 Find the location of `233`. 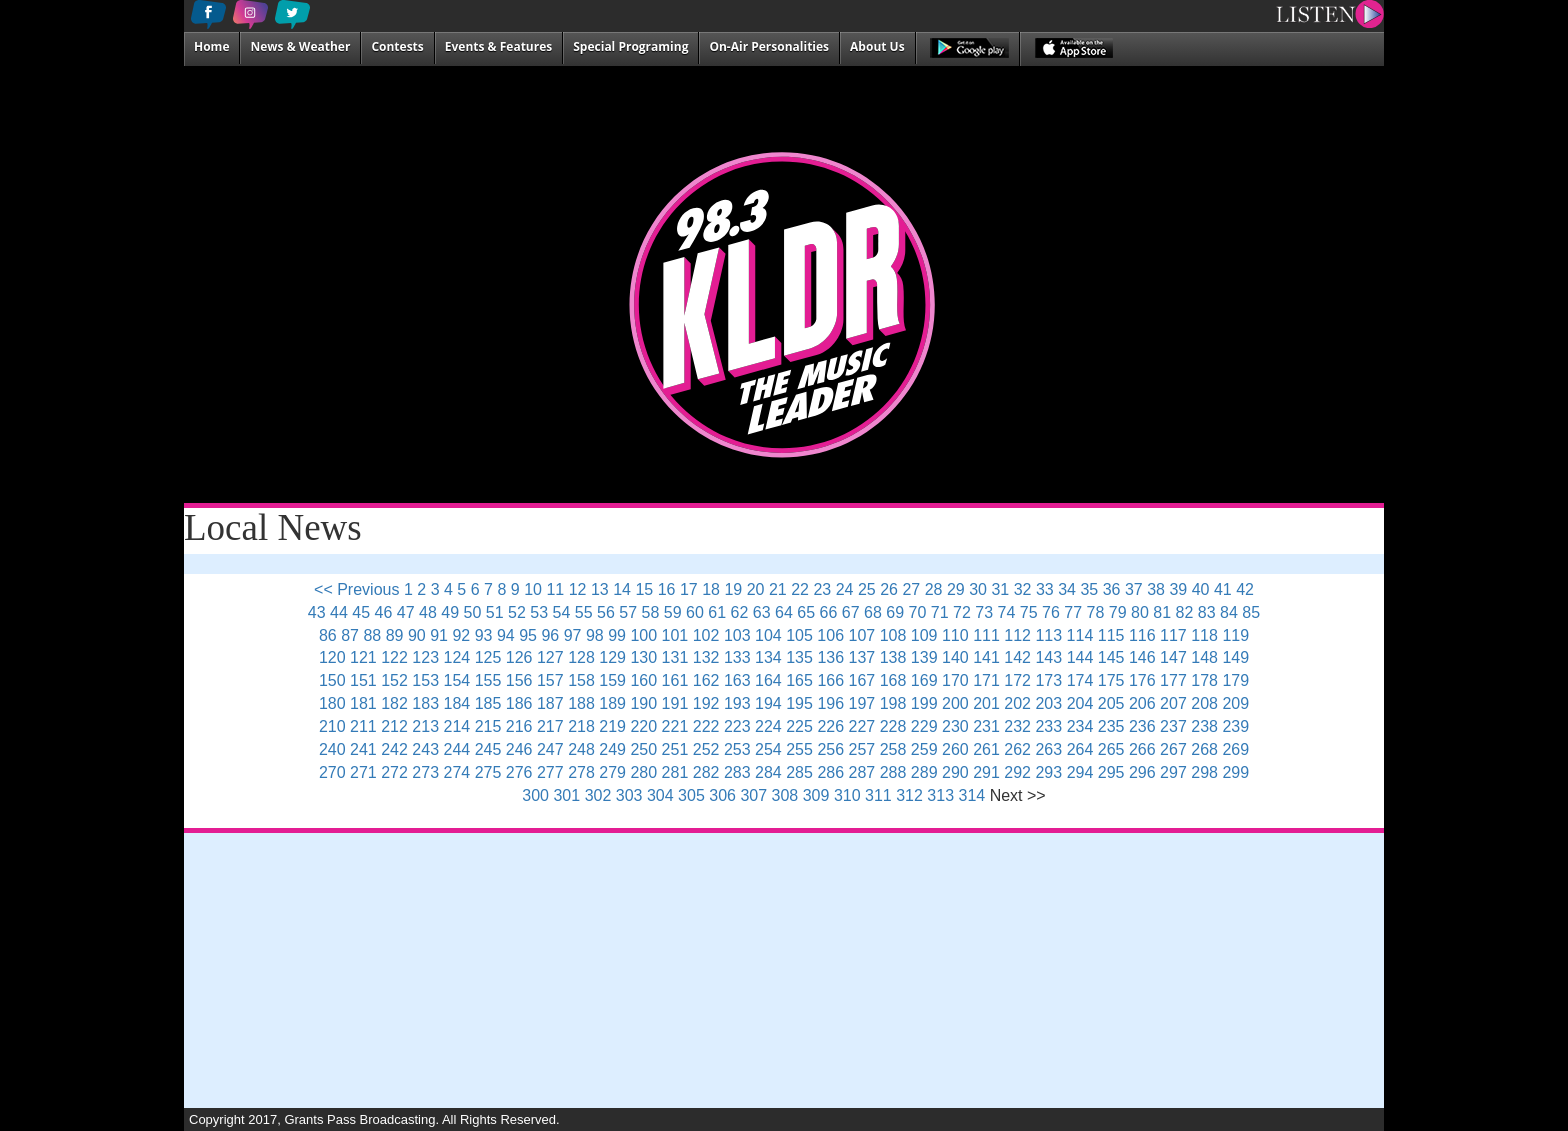

233 is located at coordinates (1048, 726).